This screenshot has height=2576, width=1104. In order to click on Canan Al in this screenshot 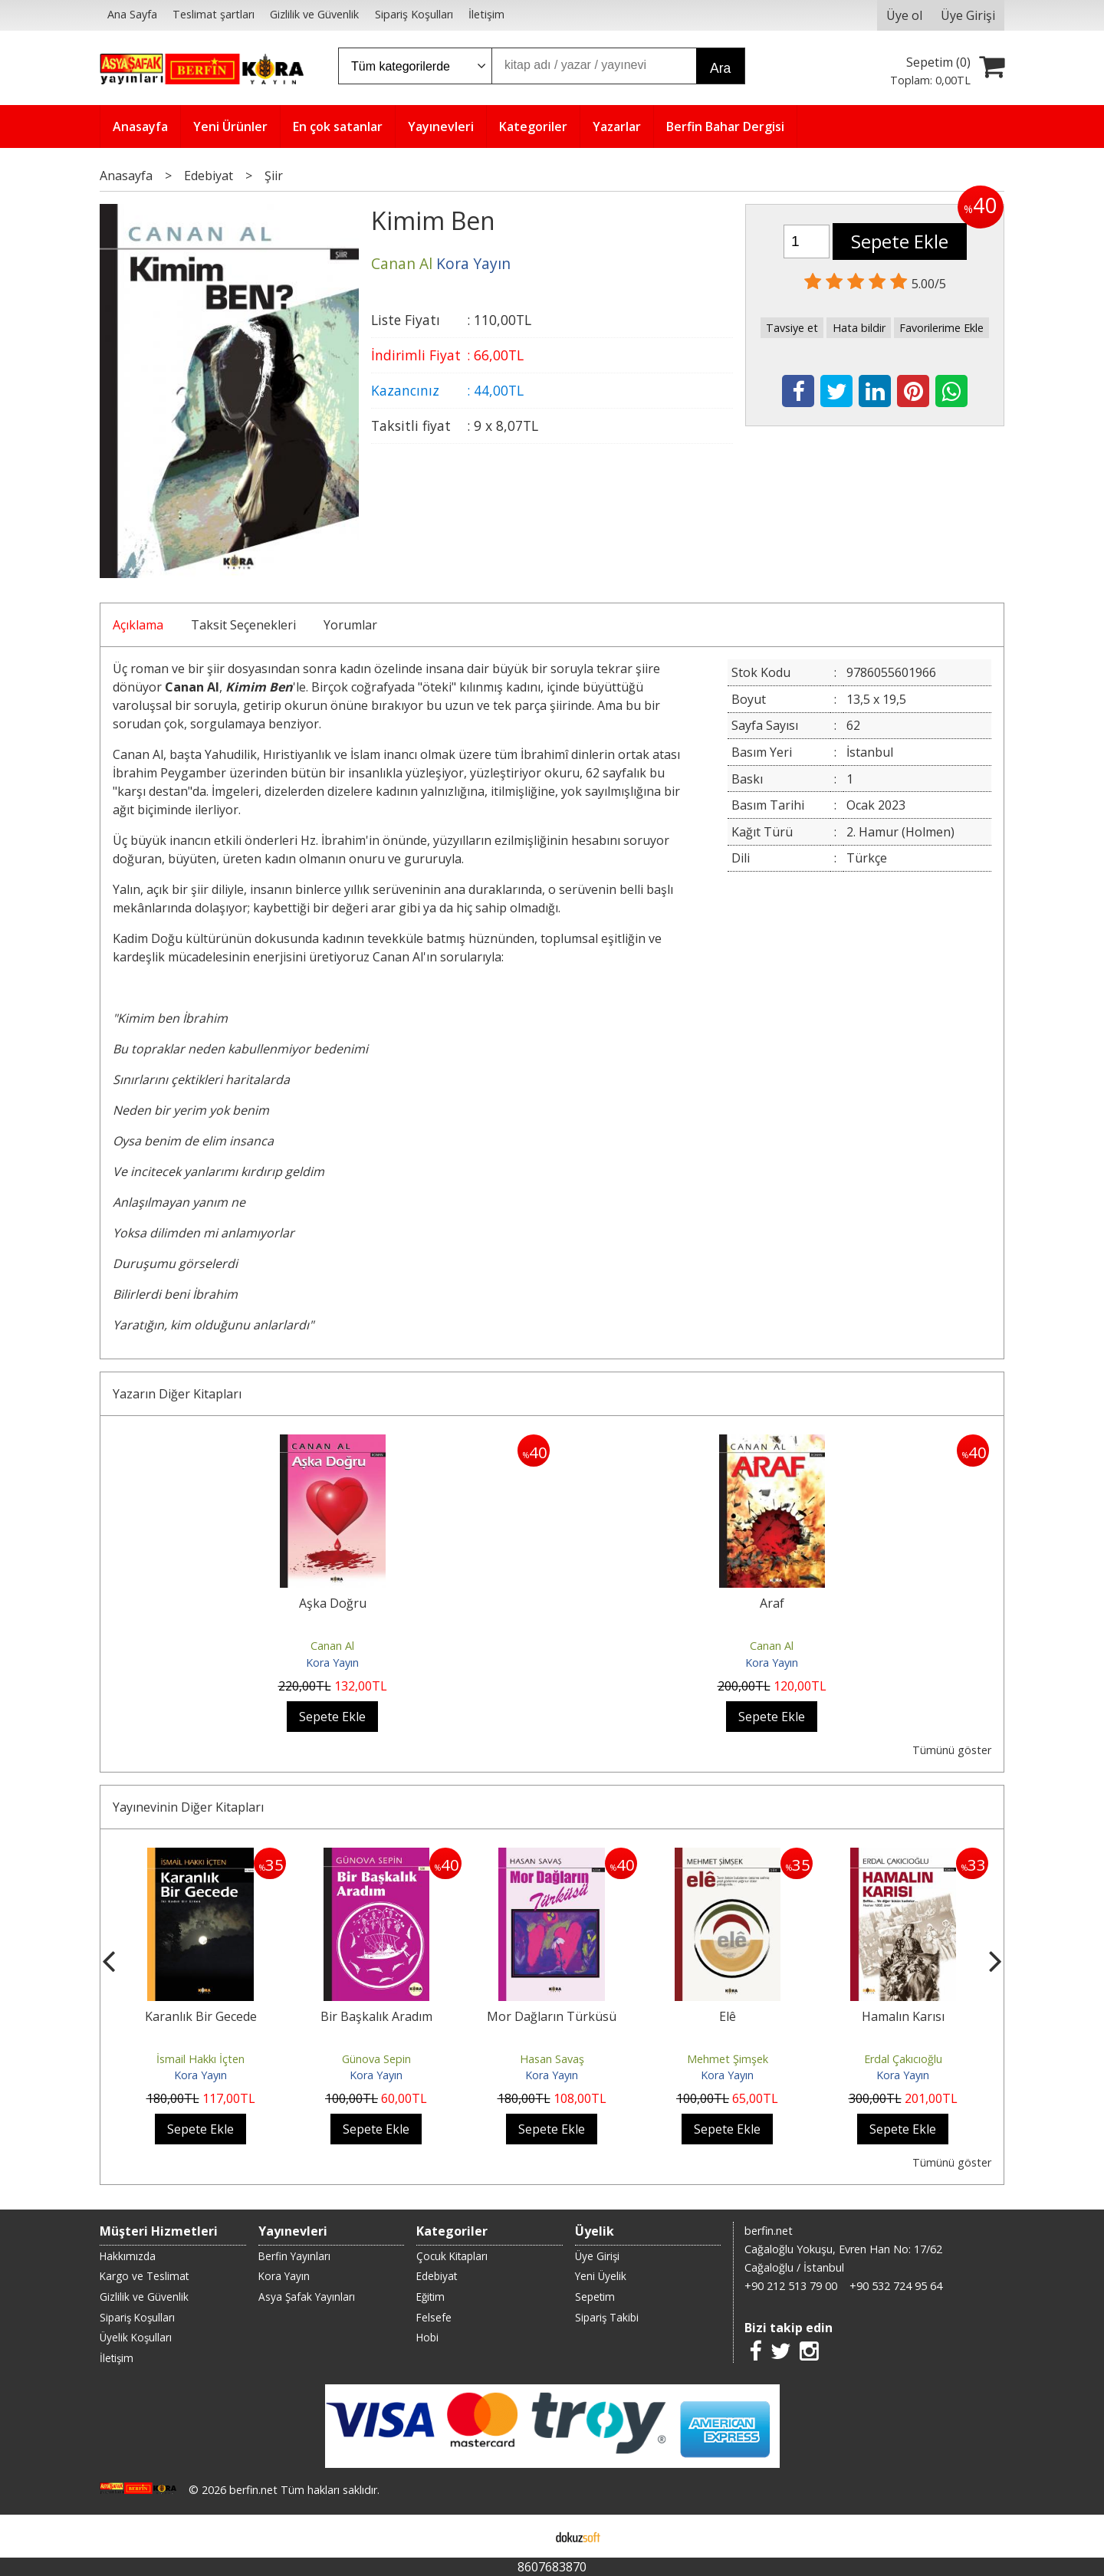, I will do `click(332, 1645)`.